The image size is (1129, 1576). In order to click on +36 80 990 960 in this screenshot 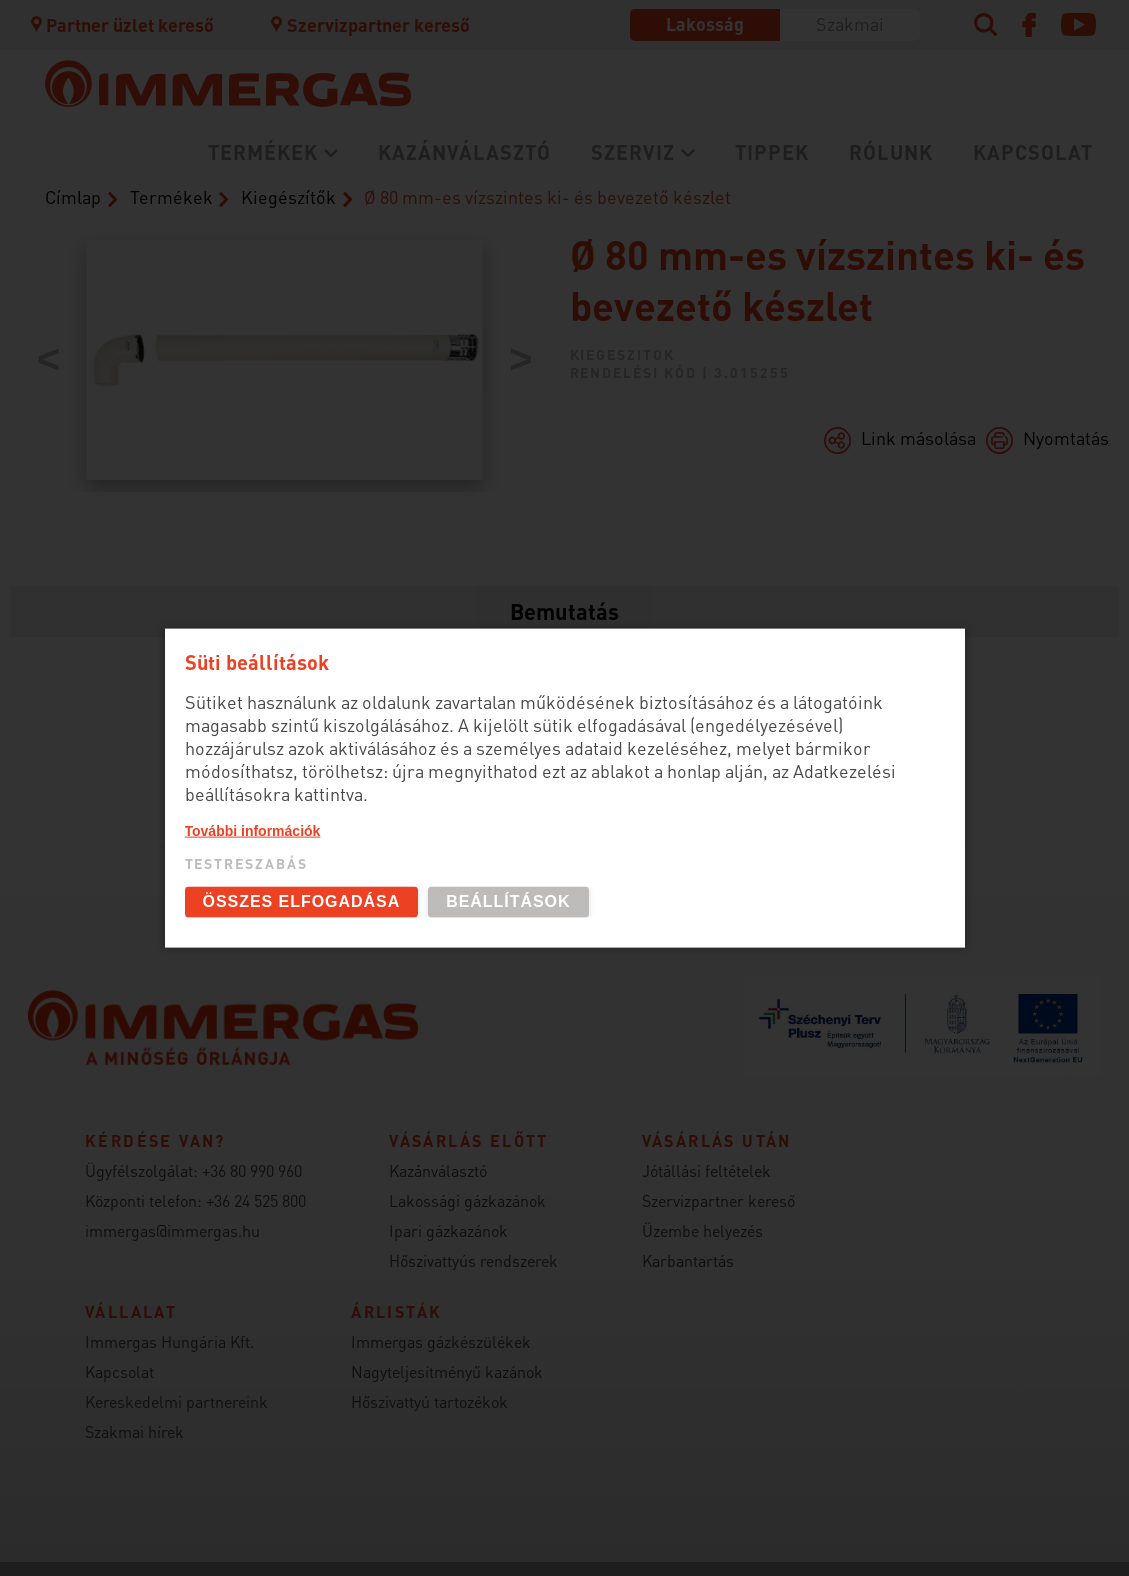, I will do `click(252, 1170)`.